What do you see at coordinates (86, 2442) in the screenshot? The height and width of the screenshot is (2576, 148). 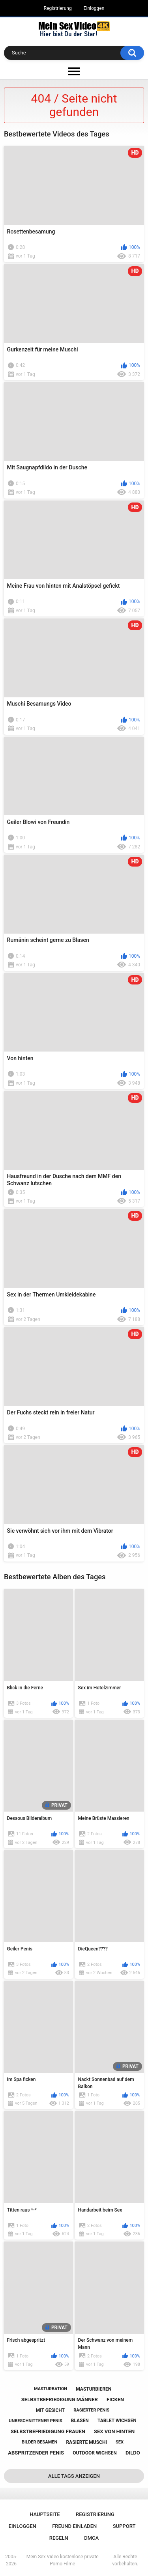 I see `rasierte muschi` at bounding box center [86, 2442].